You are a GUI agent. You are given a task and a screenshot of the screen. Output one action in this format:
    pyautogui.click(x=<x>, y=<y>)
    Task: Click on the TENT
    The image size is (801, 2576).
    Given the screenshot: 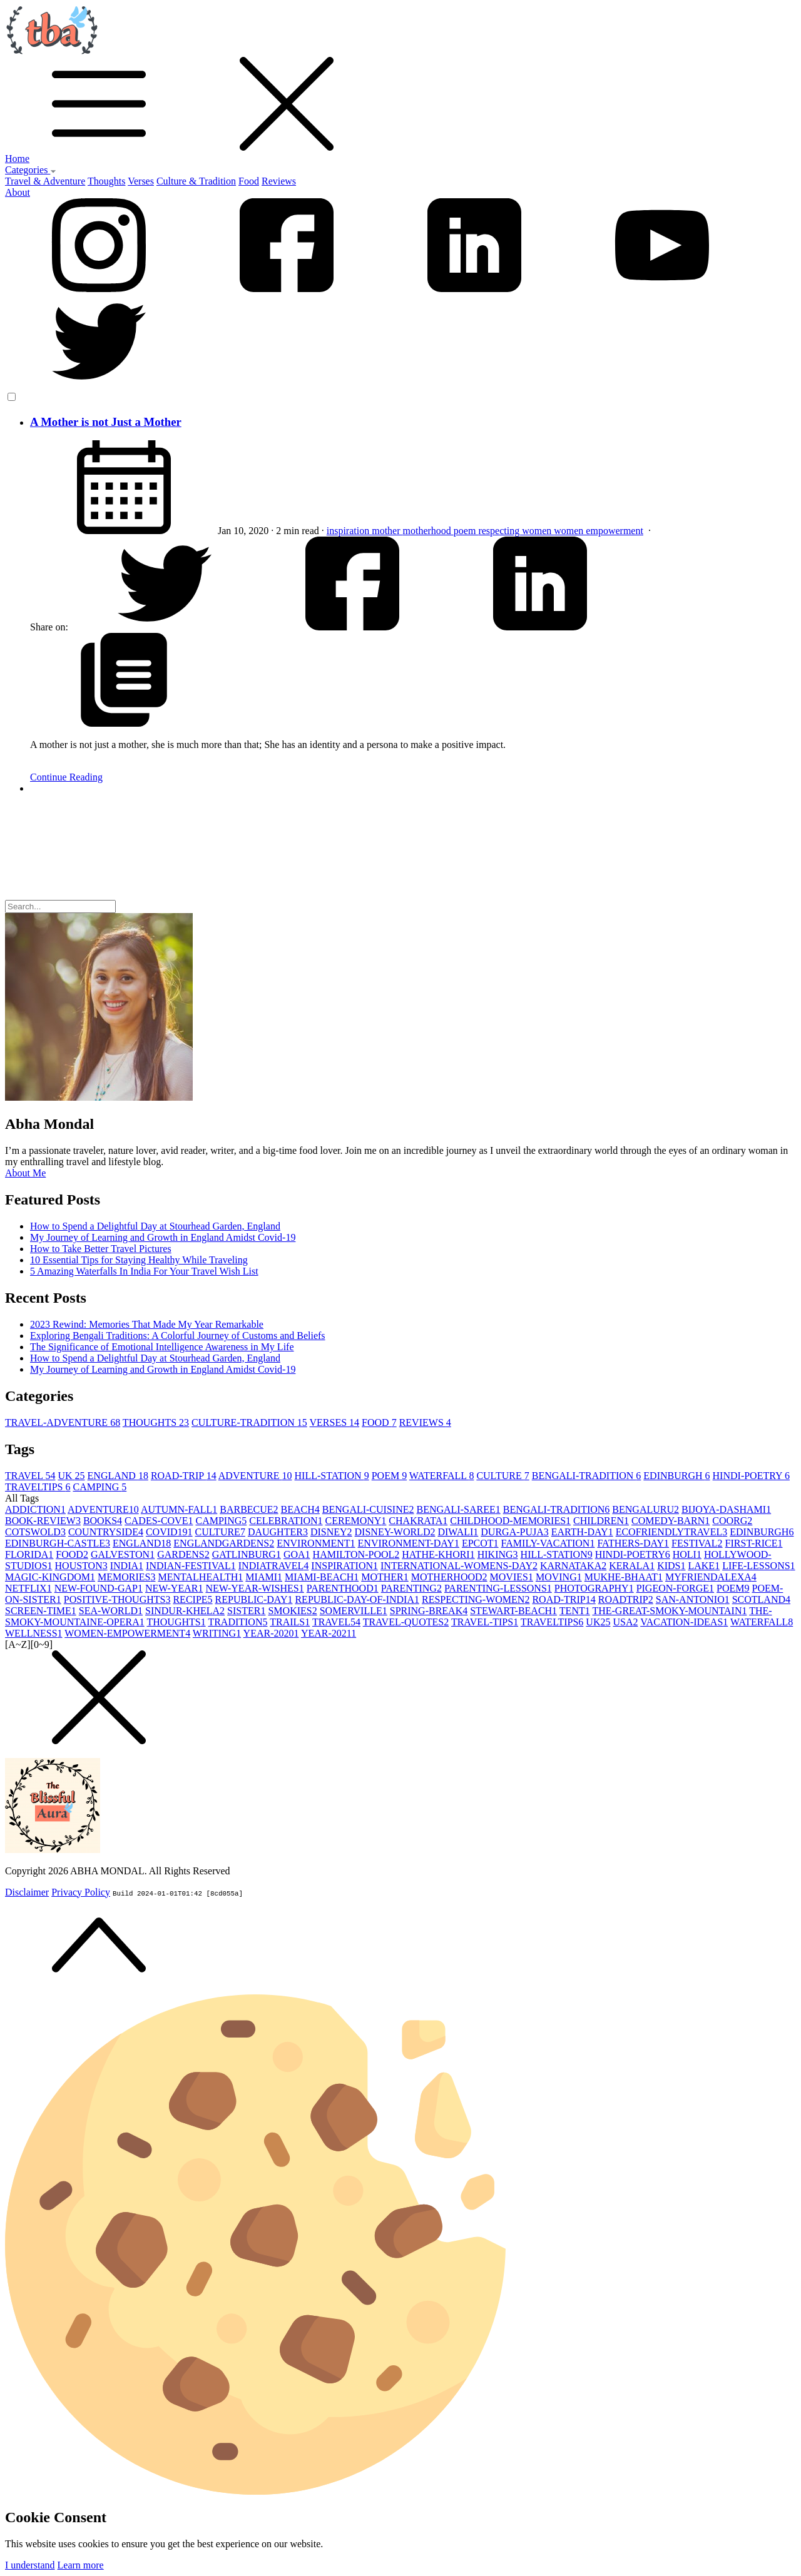 What is the action you would take?
    pyautogui.click(x=574, y=1610)
    